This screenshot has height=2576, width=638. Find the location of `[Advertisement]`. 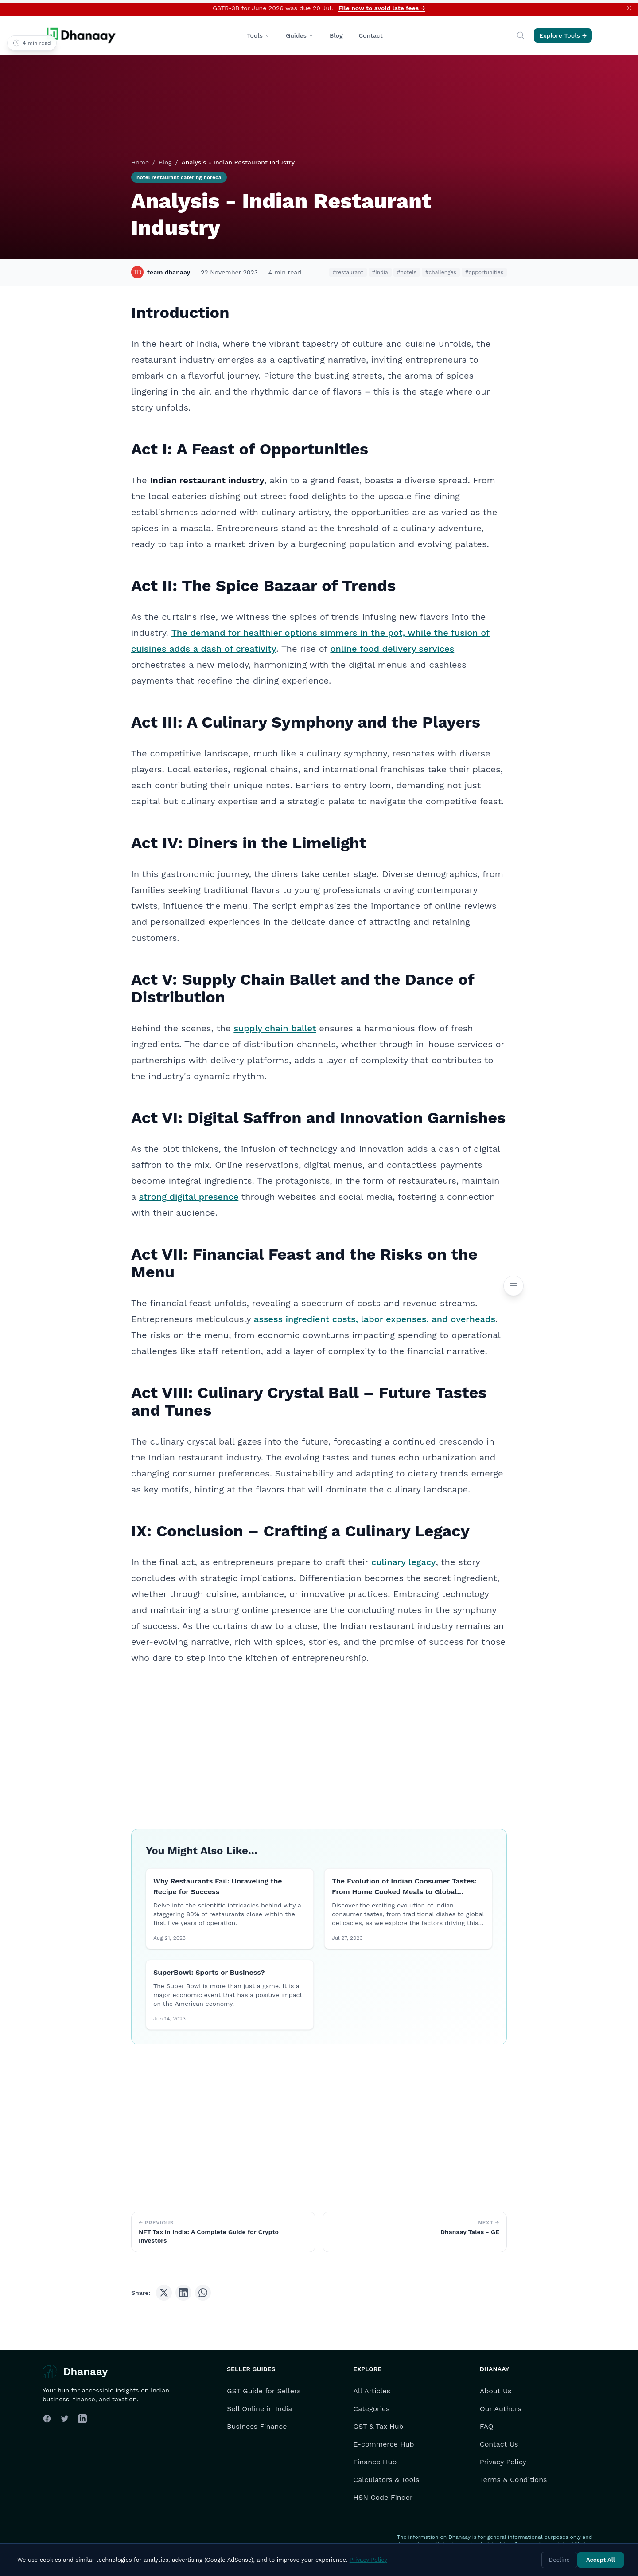

[Advertisement] is located at coordinates (319, 1738).